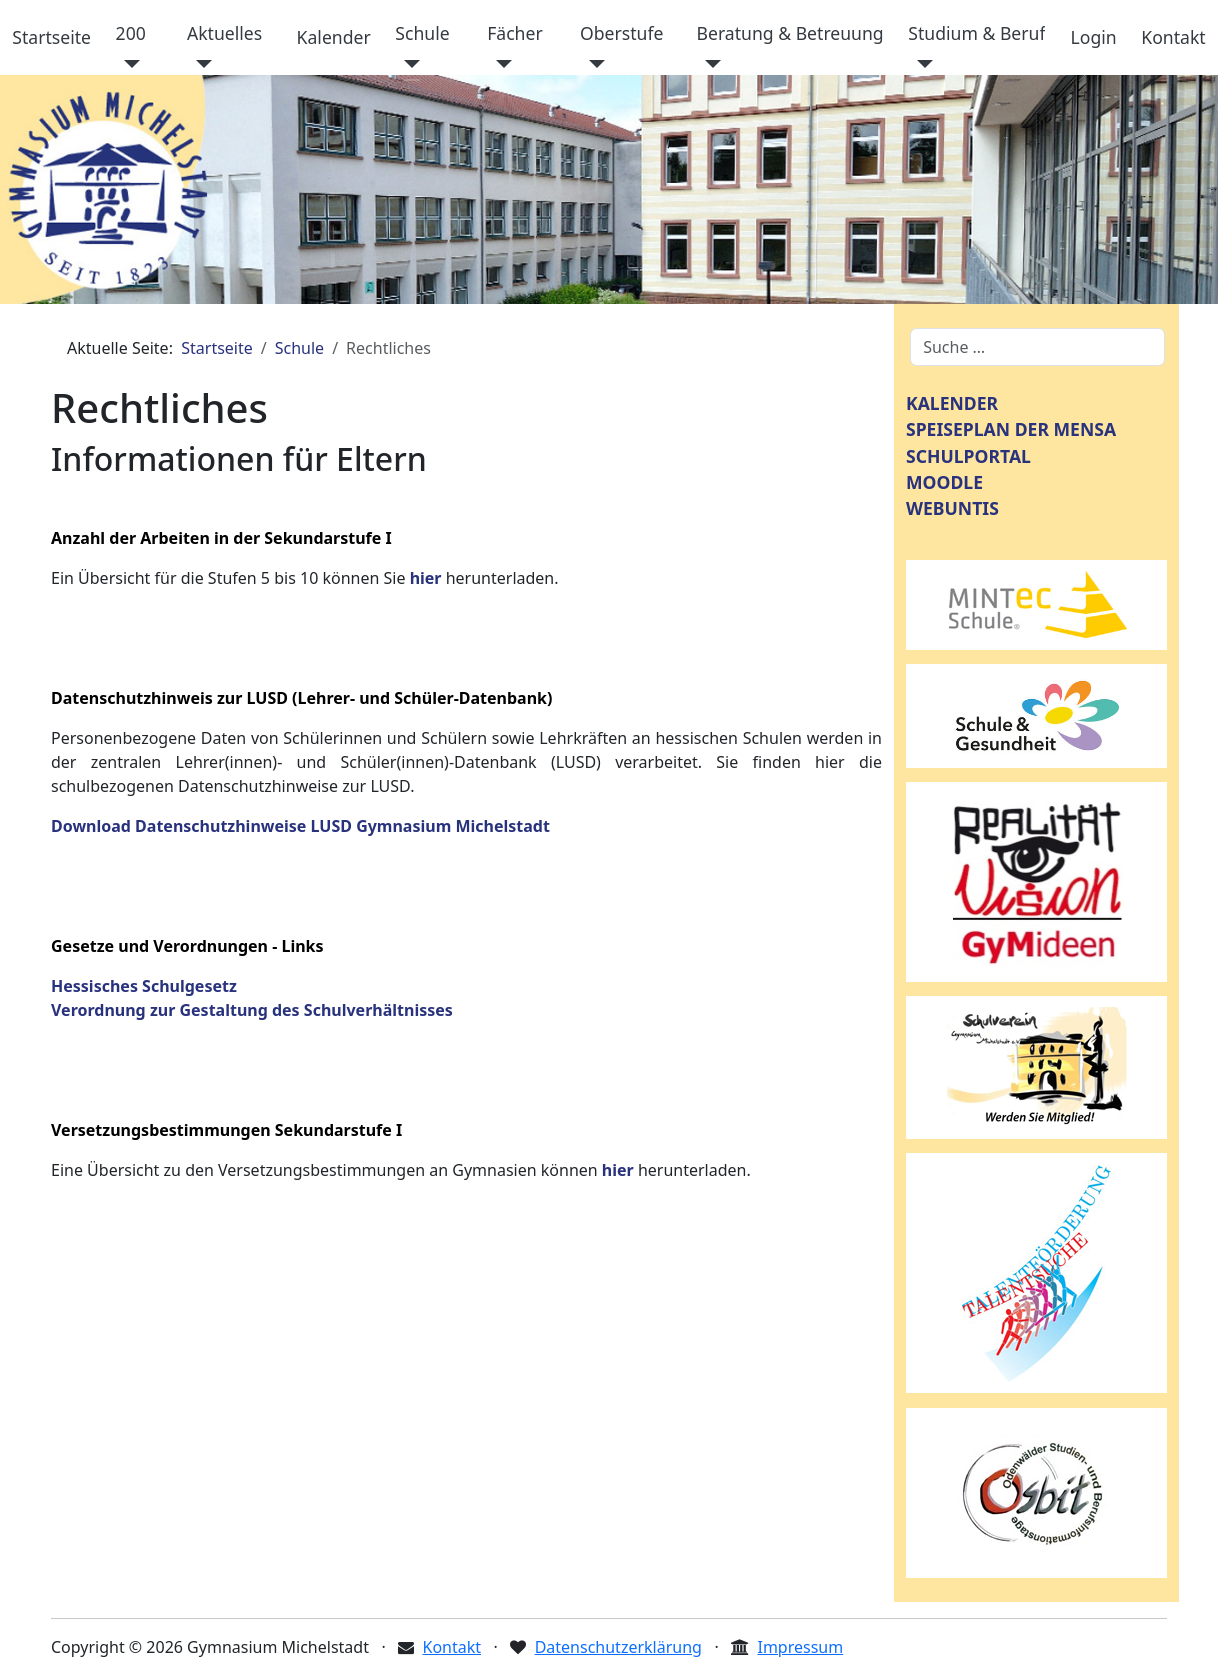  I want to click on Studium & Beruf, so click(976, 33).